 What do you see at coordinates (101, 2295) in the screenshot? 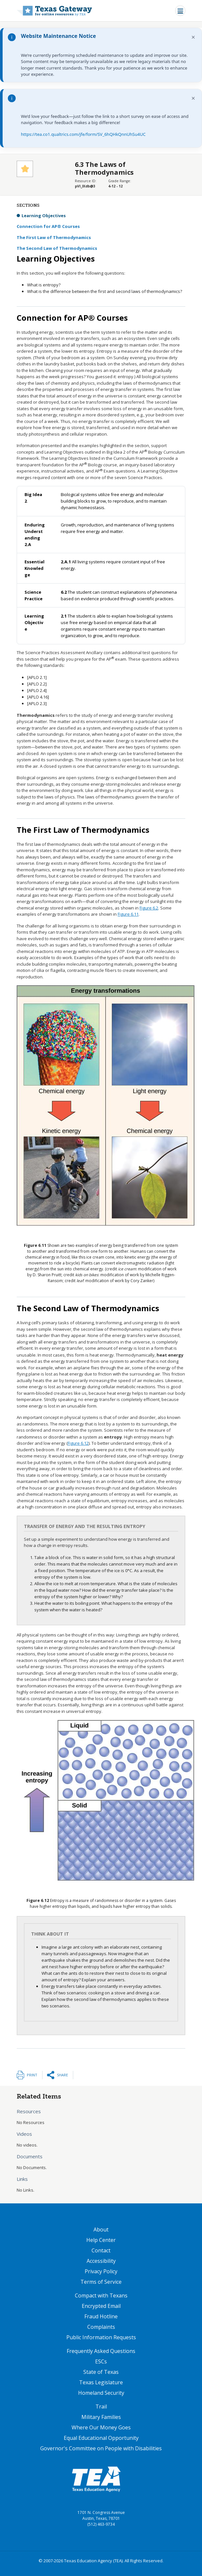
I see `Compact with Texans` at bounding box center [101, 2295].